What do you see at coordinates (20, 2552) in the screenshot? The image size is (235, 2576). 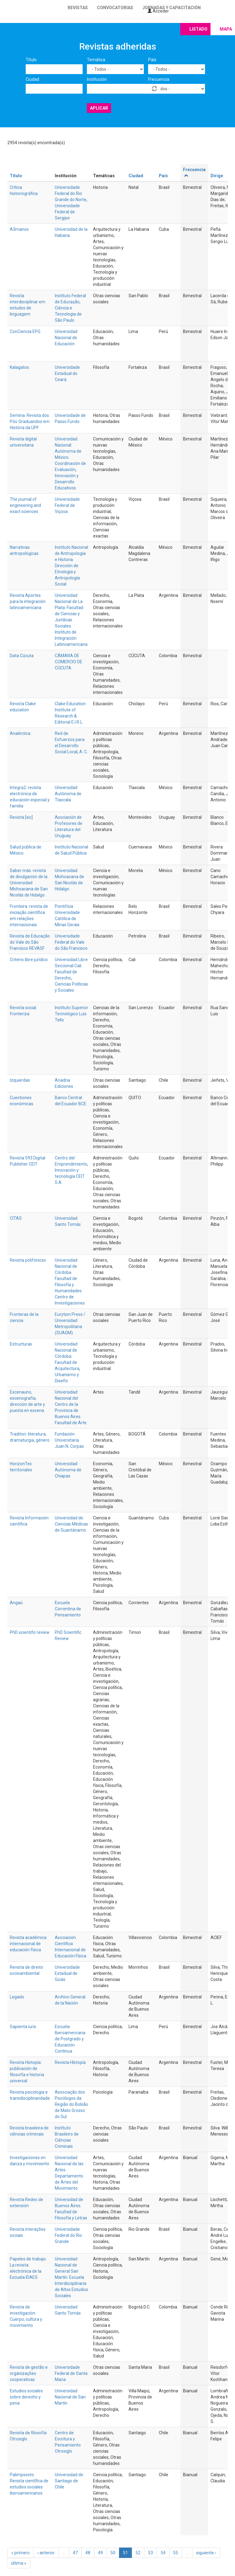 I see `« primero` at bounding box center [20, 2552].